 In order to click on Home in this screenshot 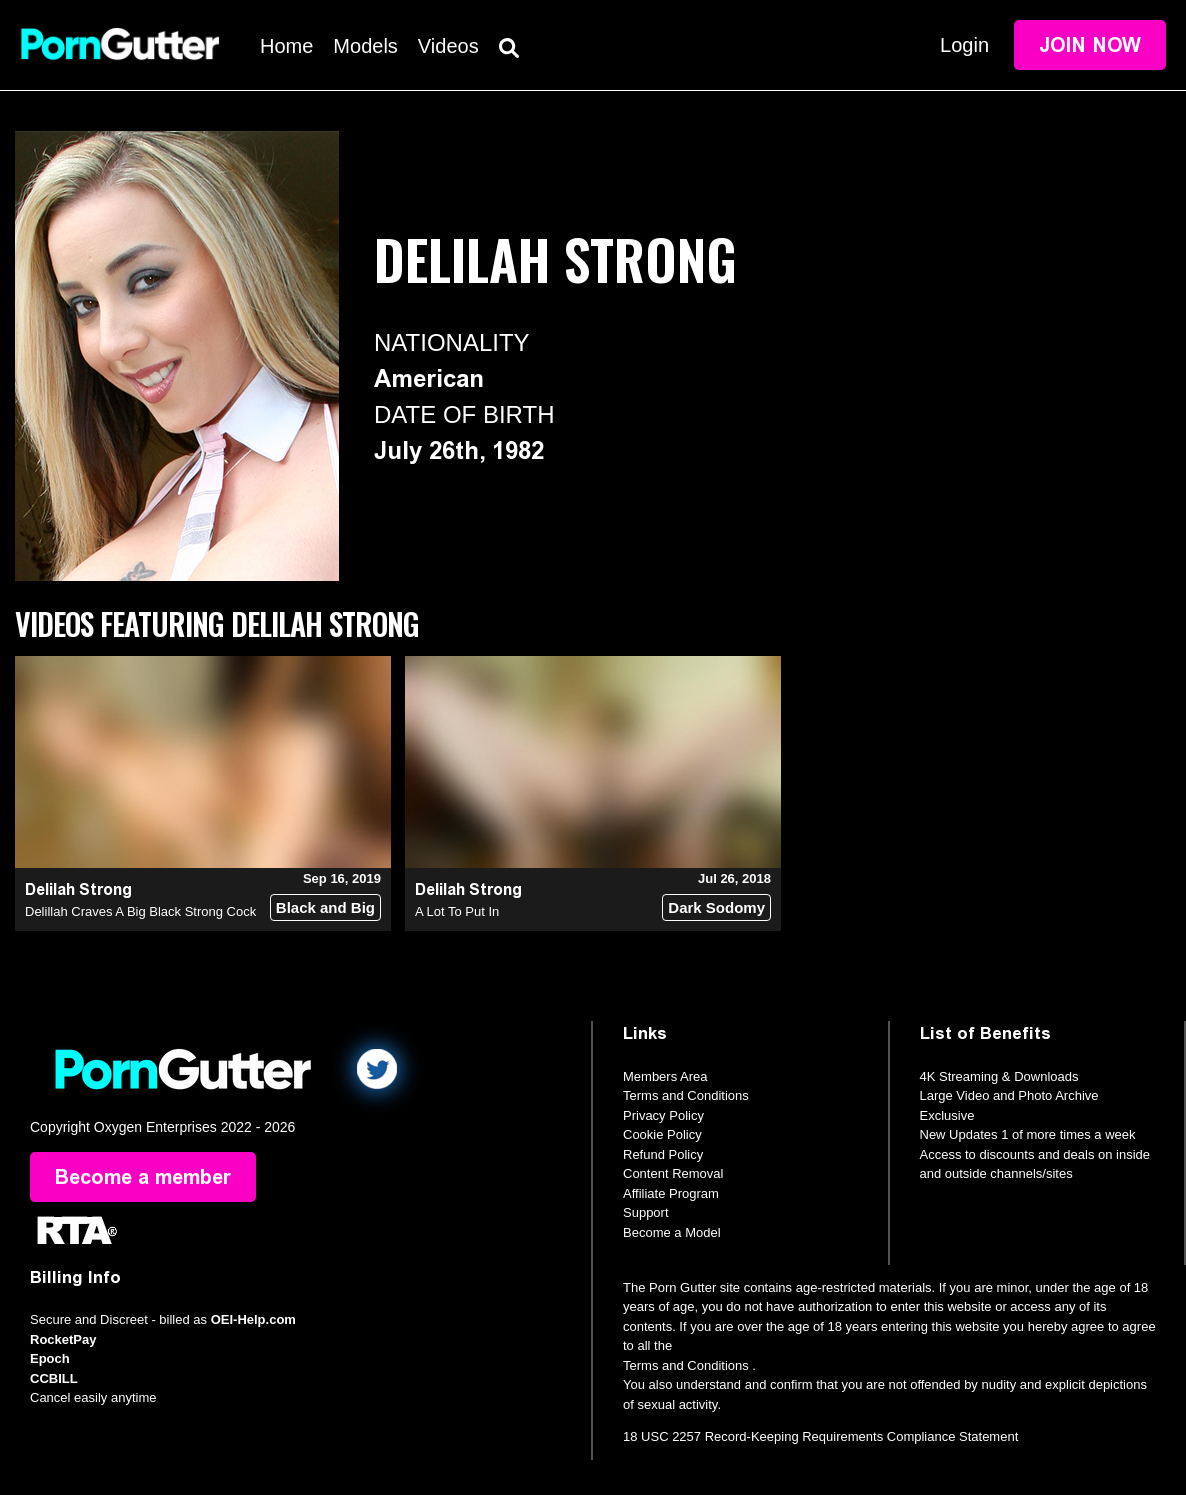, I will do `click(286, 46)`.